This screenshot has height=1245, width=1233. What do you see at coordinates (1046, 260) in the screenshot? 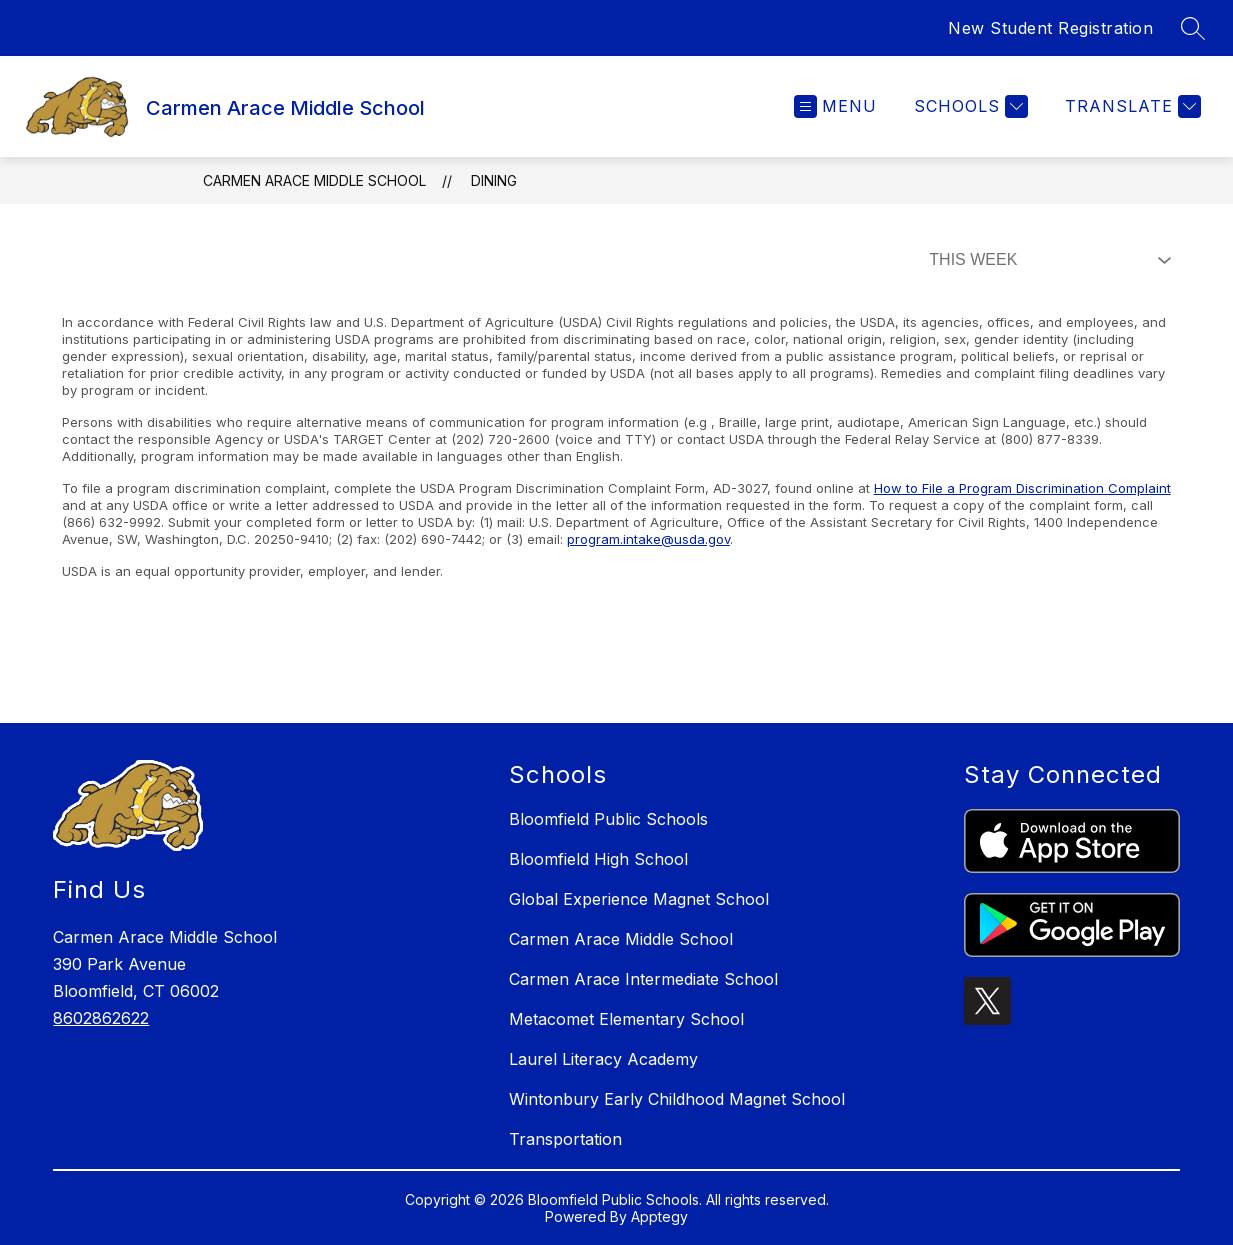
I see `[Select Dining Filter]` at bounding box center [1046, 260].